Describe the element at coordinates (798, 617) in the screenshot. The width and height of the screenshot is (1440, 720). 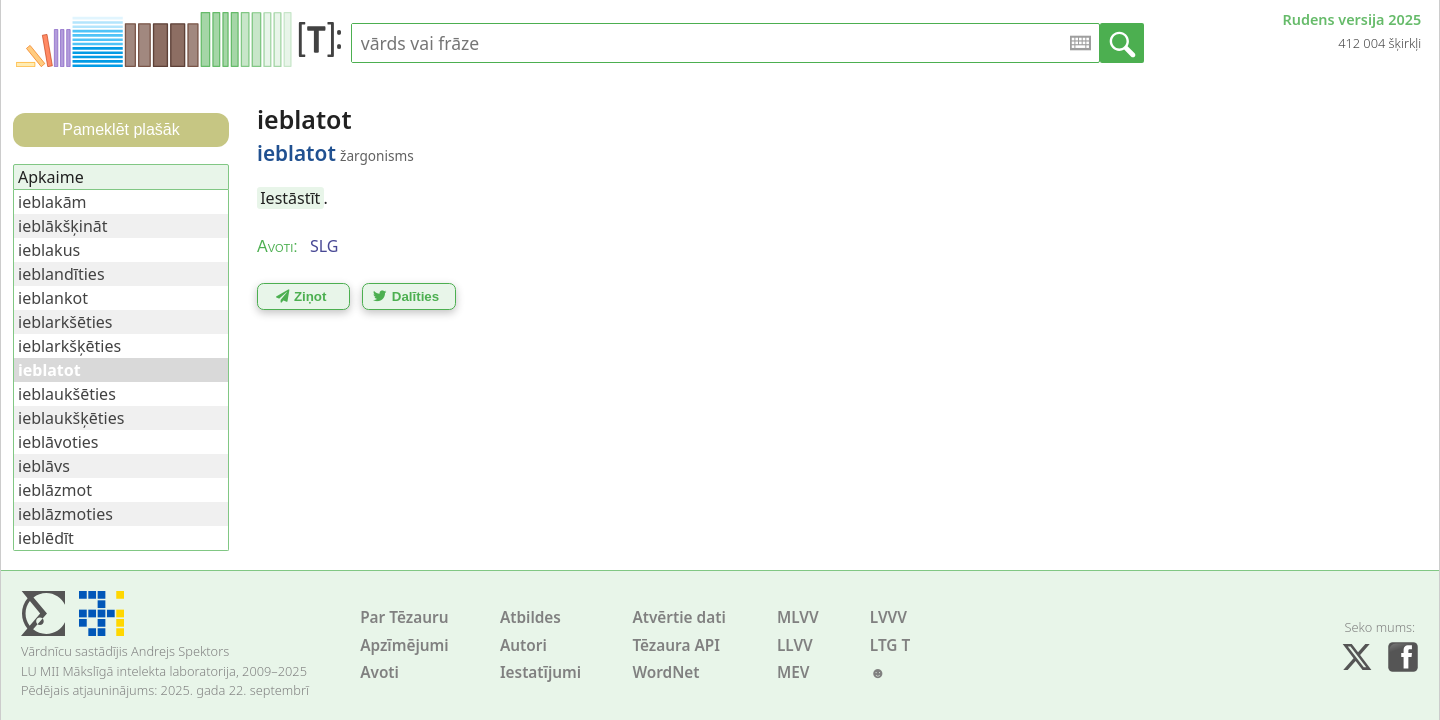
I see `MLVV` at that location.